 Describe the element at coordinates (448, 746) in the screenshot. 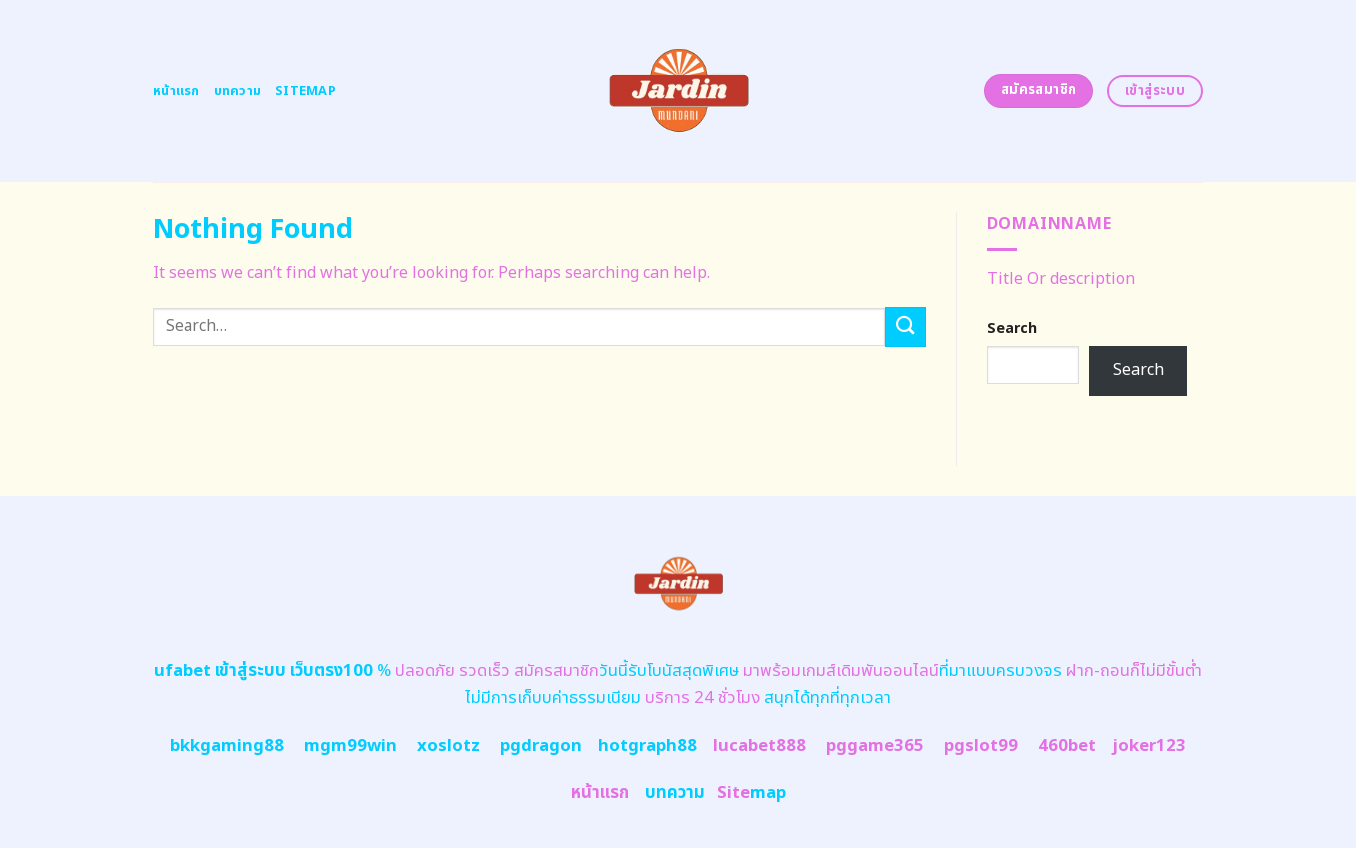

I see `xoslotz` at that location.